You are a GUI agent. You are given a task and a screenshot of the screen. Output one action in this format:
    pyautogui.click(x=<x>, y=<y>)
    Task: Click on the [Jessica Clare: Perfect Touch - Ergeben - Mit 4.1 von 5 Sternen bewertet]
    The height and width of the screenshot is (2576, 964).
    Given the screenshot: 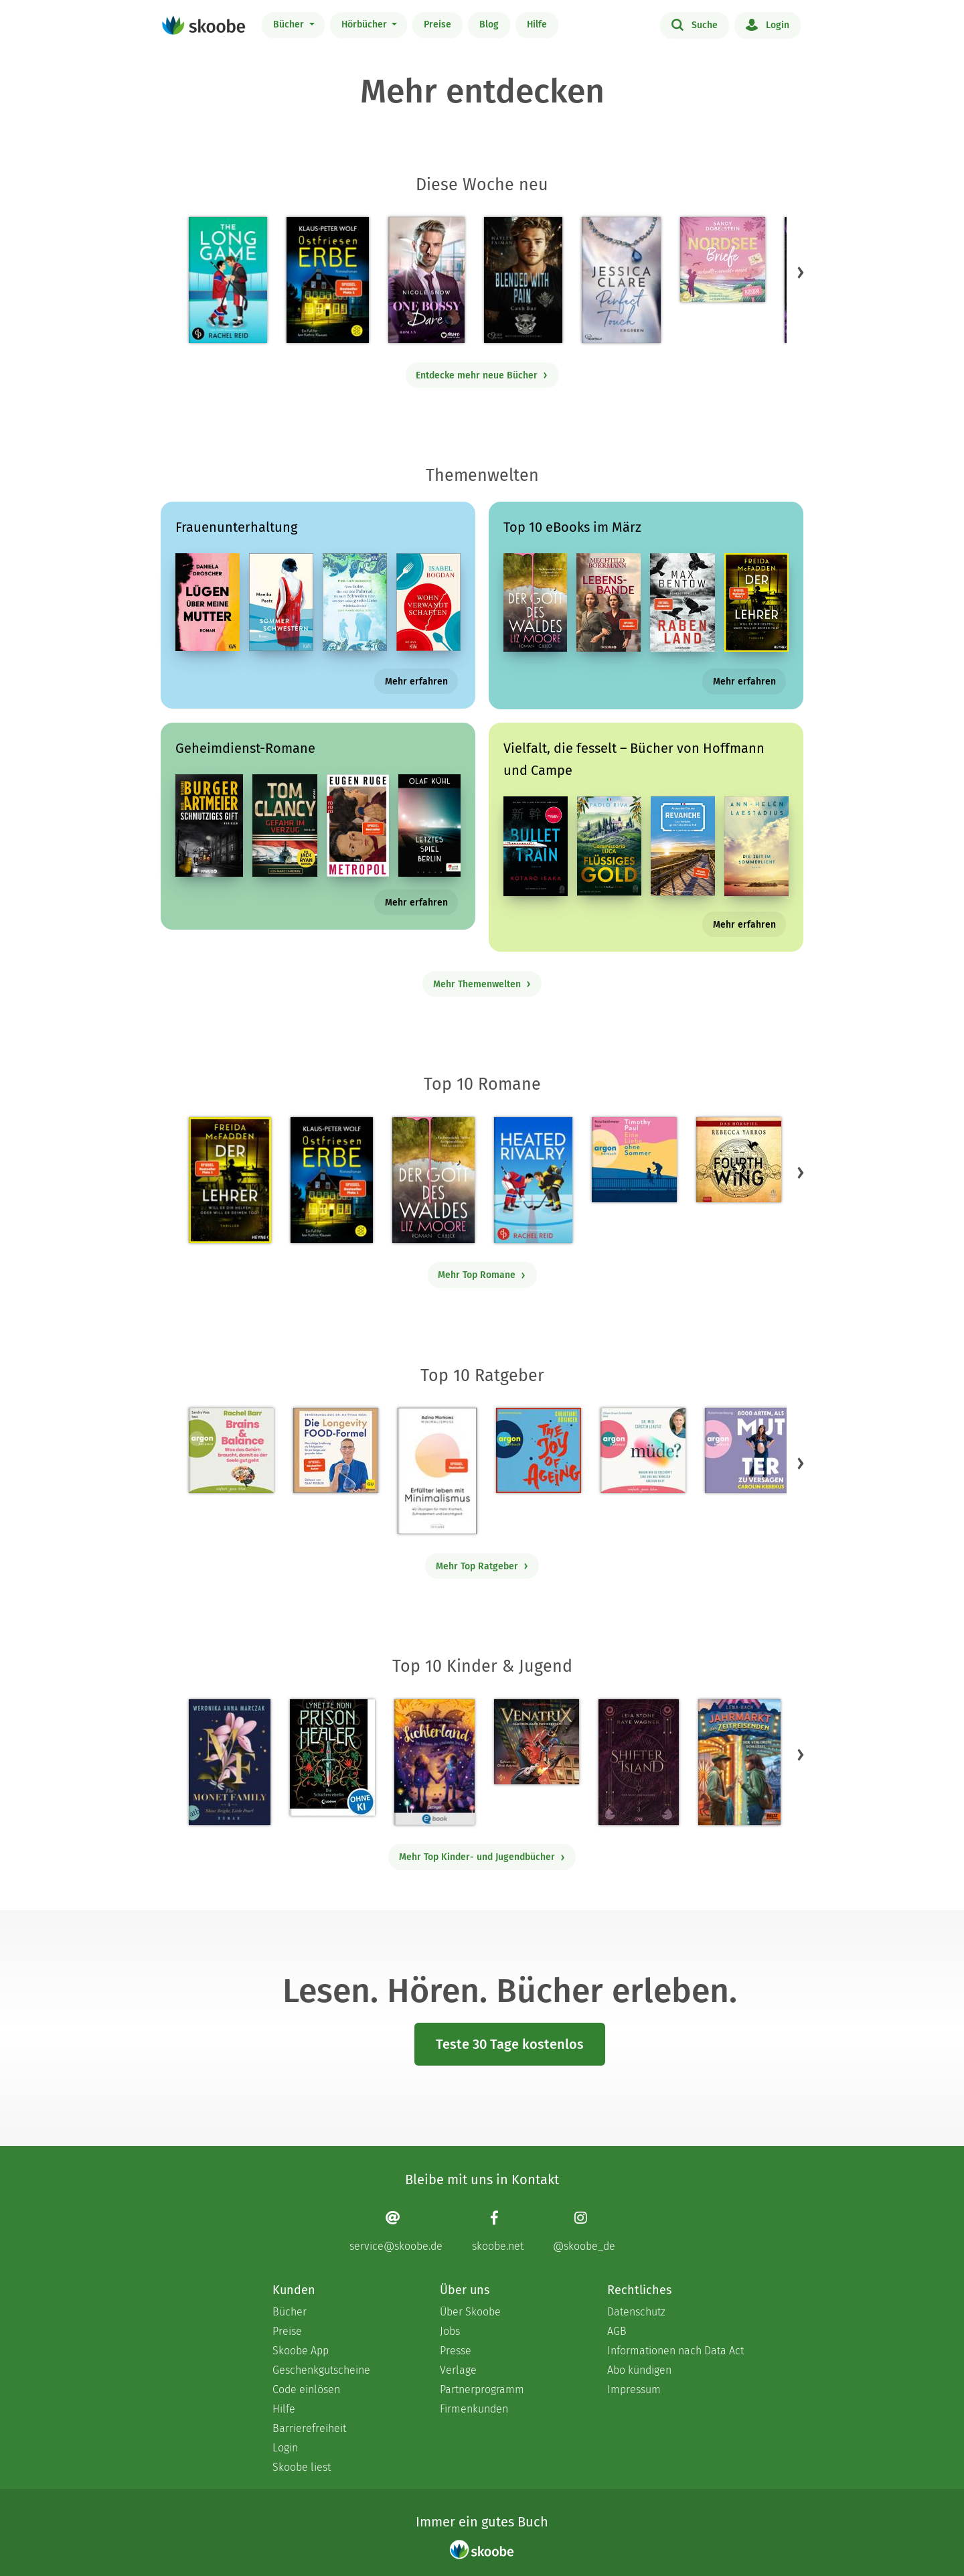 What is the action you would take?
    pyautogui.click(x=621, y=280)
    